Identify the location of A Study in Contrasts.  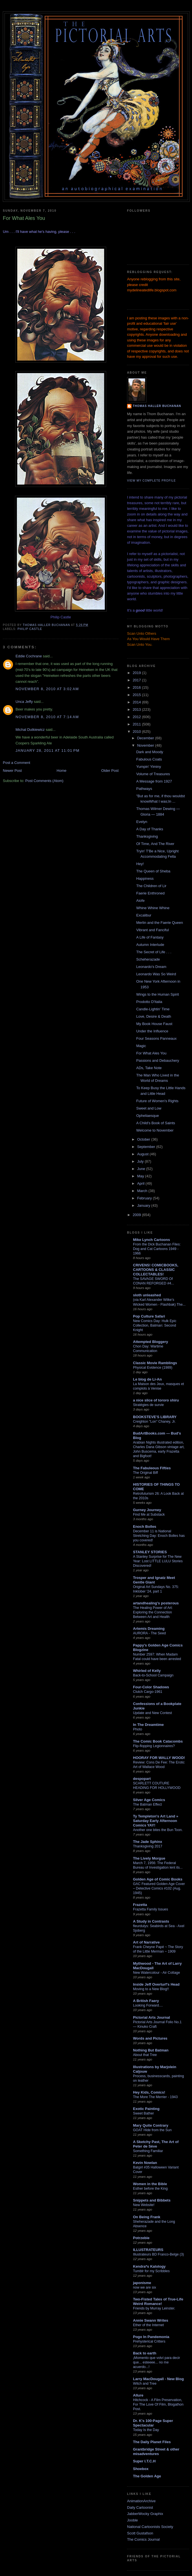
(151, 1921).